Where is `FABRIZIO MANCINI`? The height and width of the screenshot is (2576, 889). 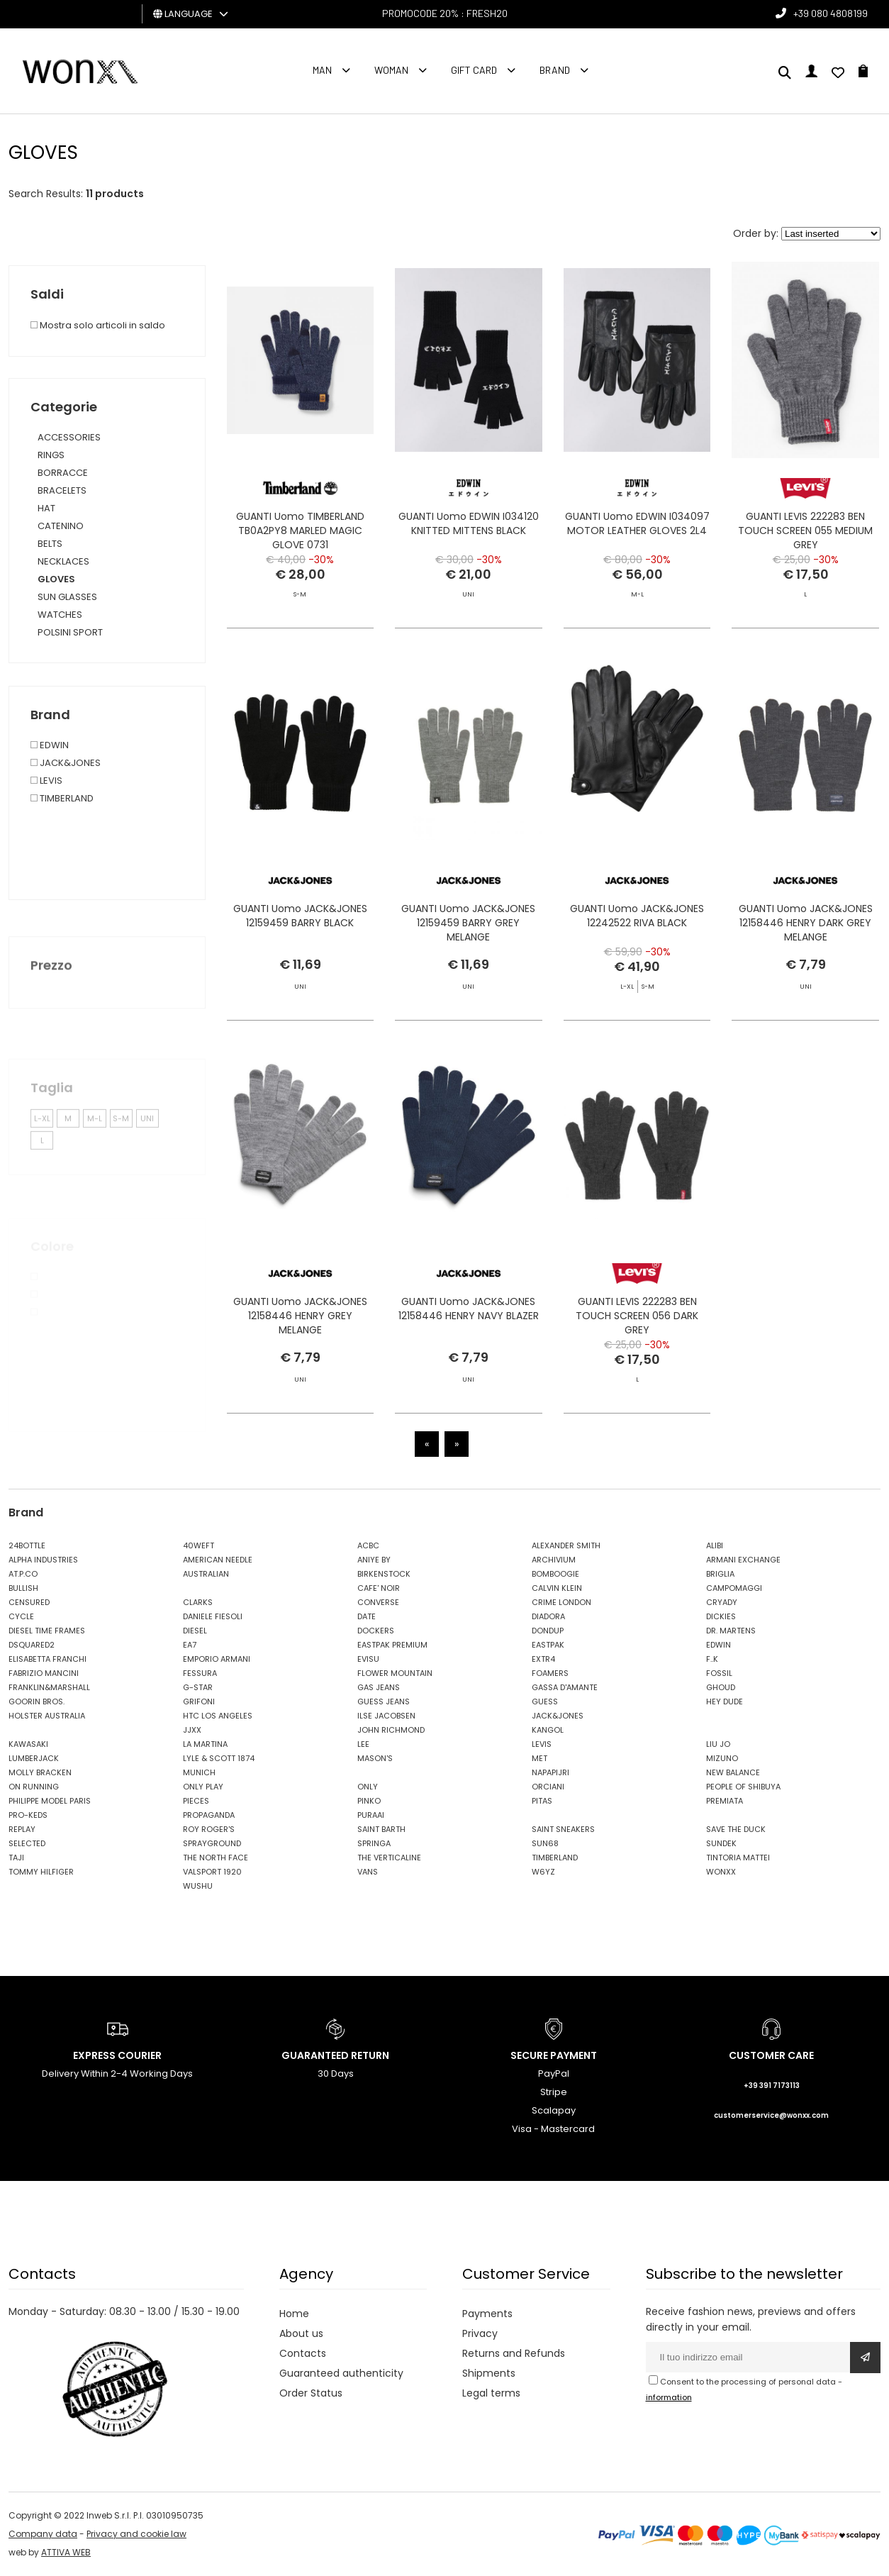 FABRIZIO MANCINI is located at coordinates (44, 1673).